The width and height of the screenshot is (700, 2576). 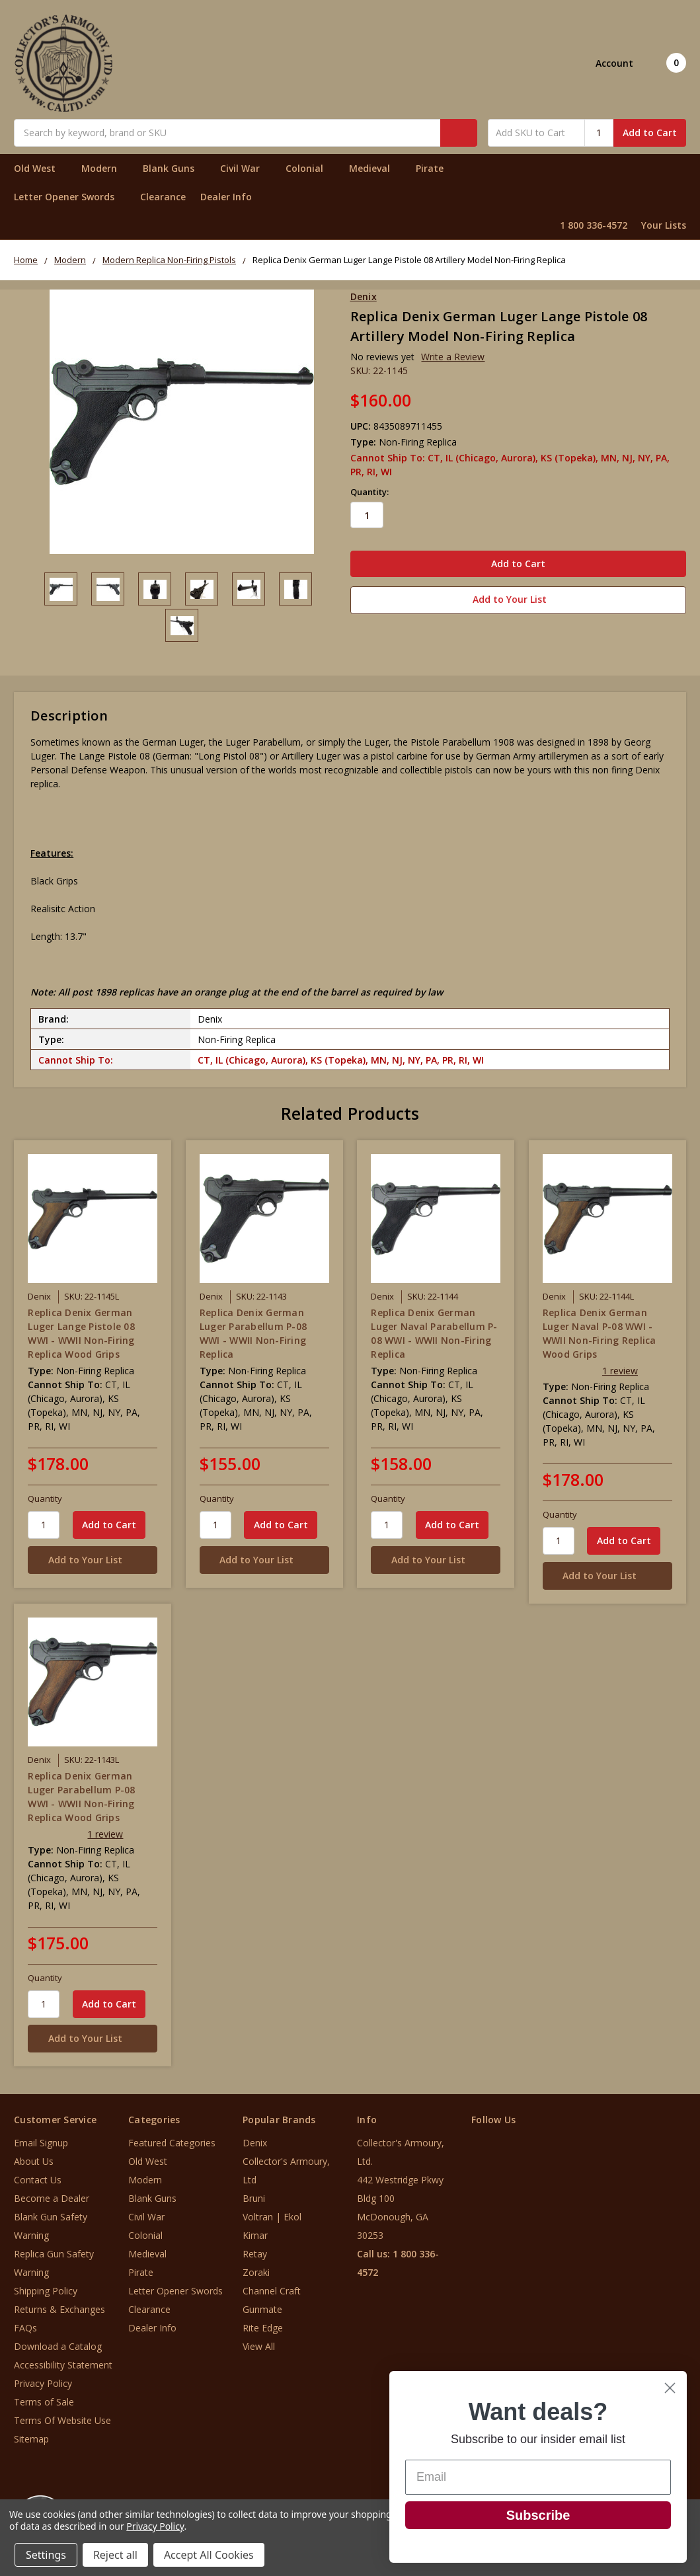 I want to click on Old West, so click(x=40, y=168).